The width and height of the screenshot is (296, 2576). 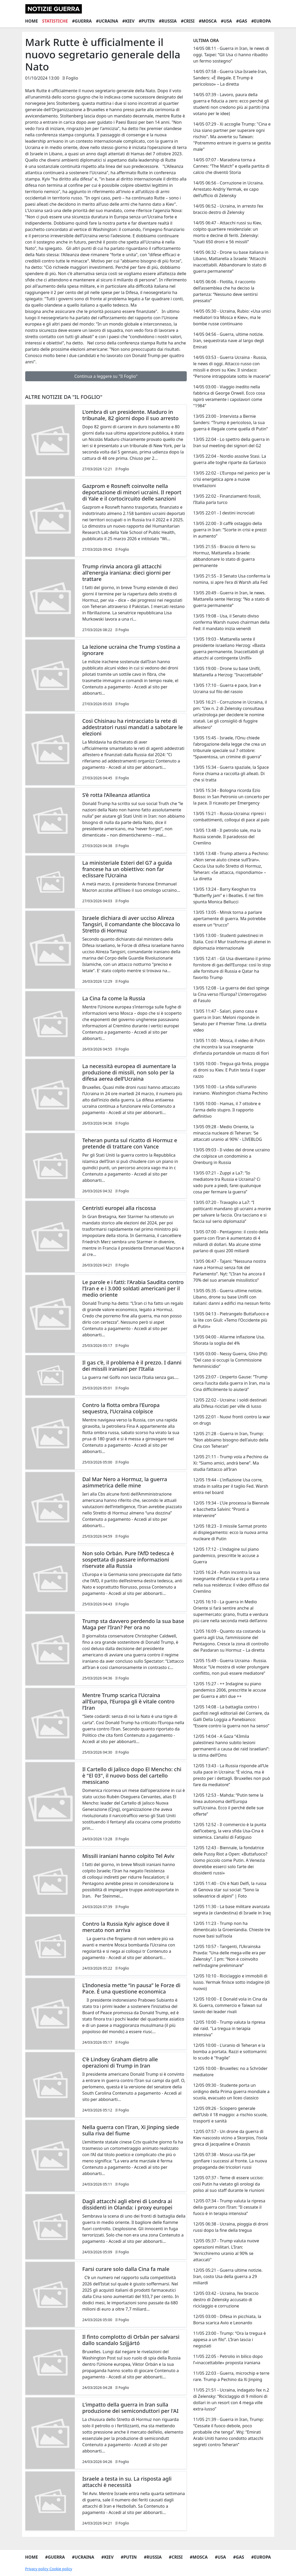 I want to click on 12/05 15:27 - ++ Indagine su piano pandemico 2006, prescritte le accuse per Guerra e altri due ++, so click(x=229, y=1690).